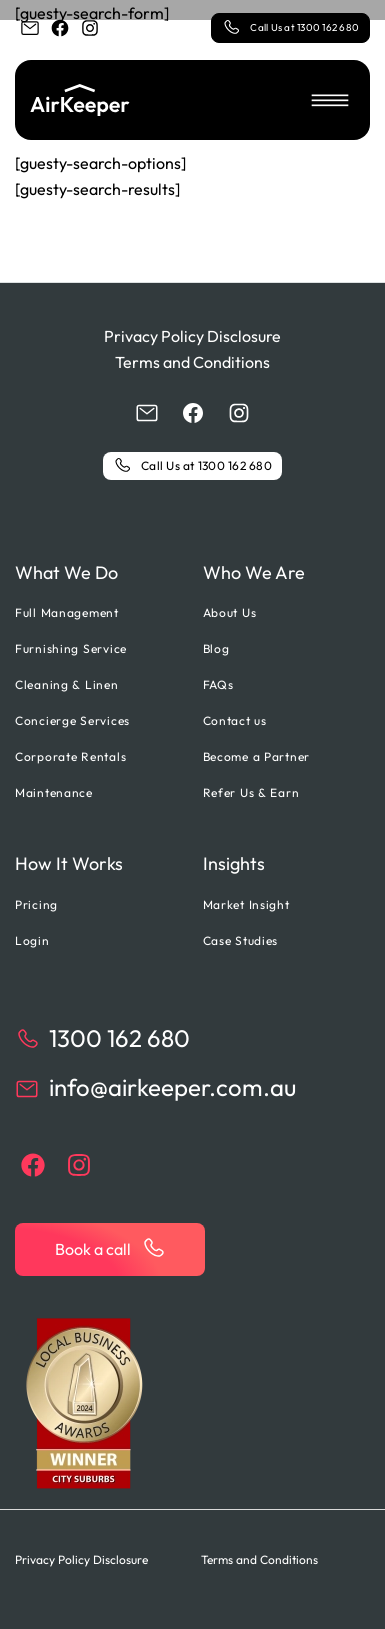 The height and width of the screenshot is (1629, 385). Describe the element at coordinates (257, 756) in the screenshot. I see `Become a Partner` at that location.